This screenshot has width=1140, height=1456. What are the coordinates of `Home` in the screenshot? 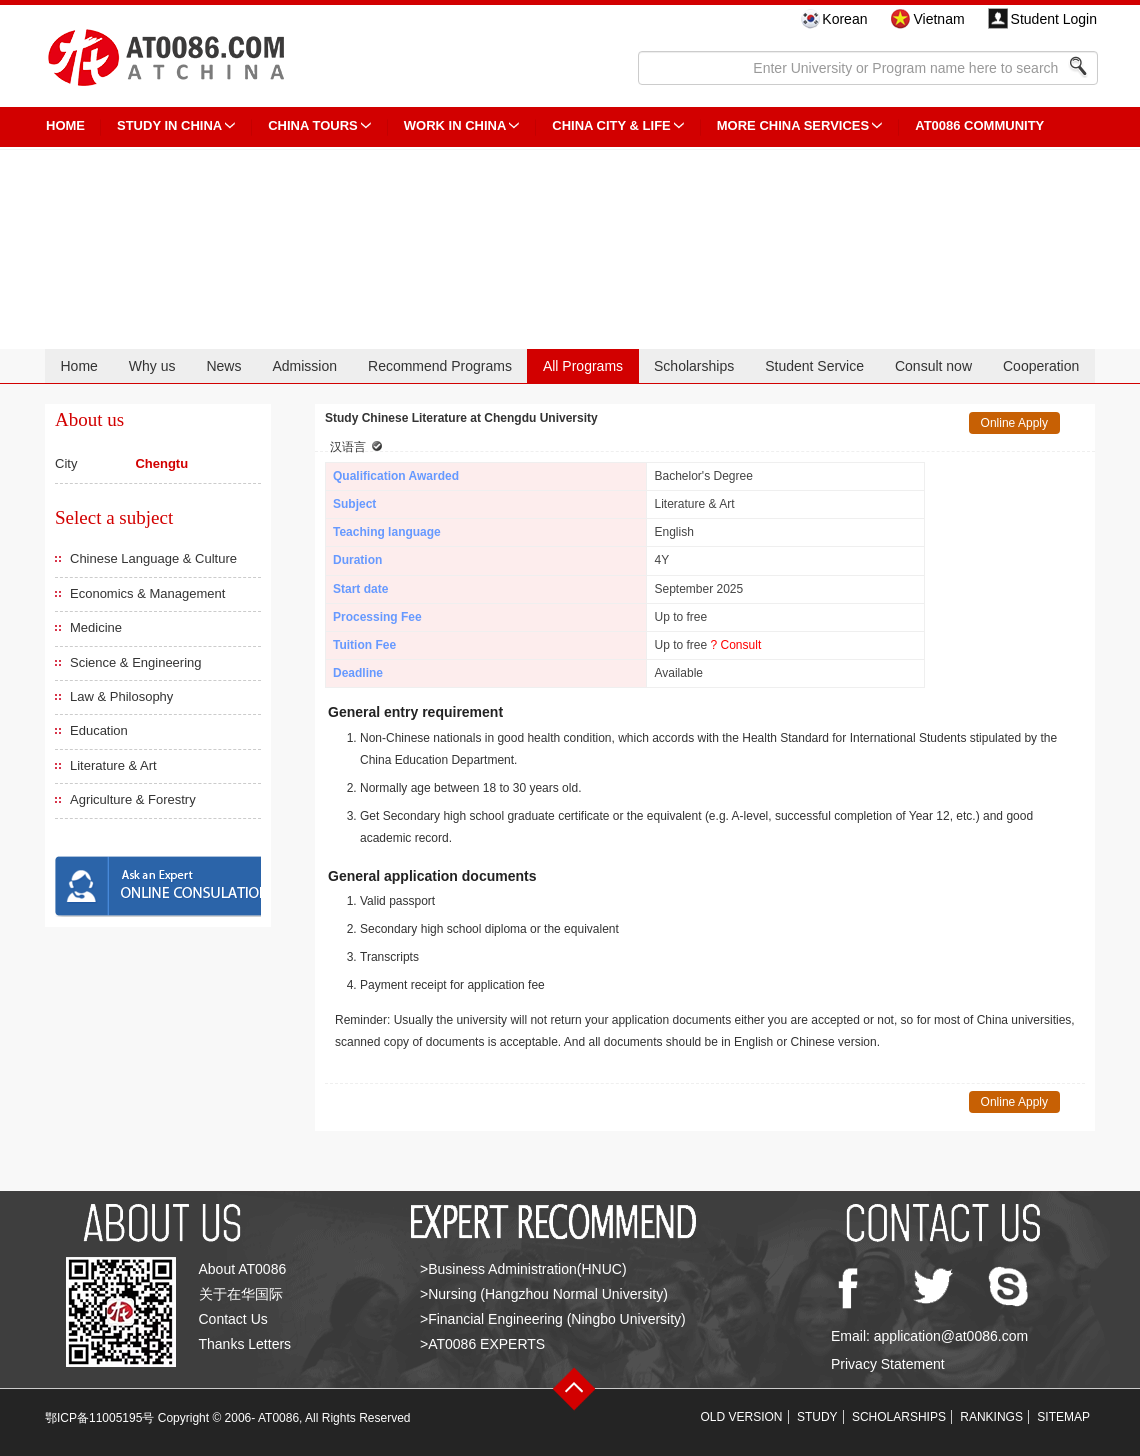 It's located at (78, 366).